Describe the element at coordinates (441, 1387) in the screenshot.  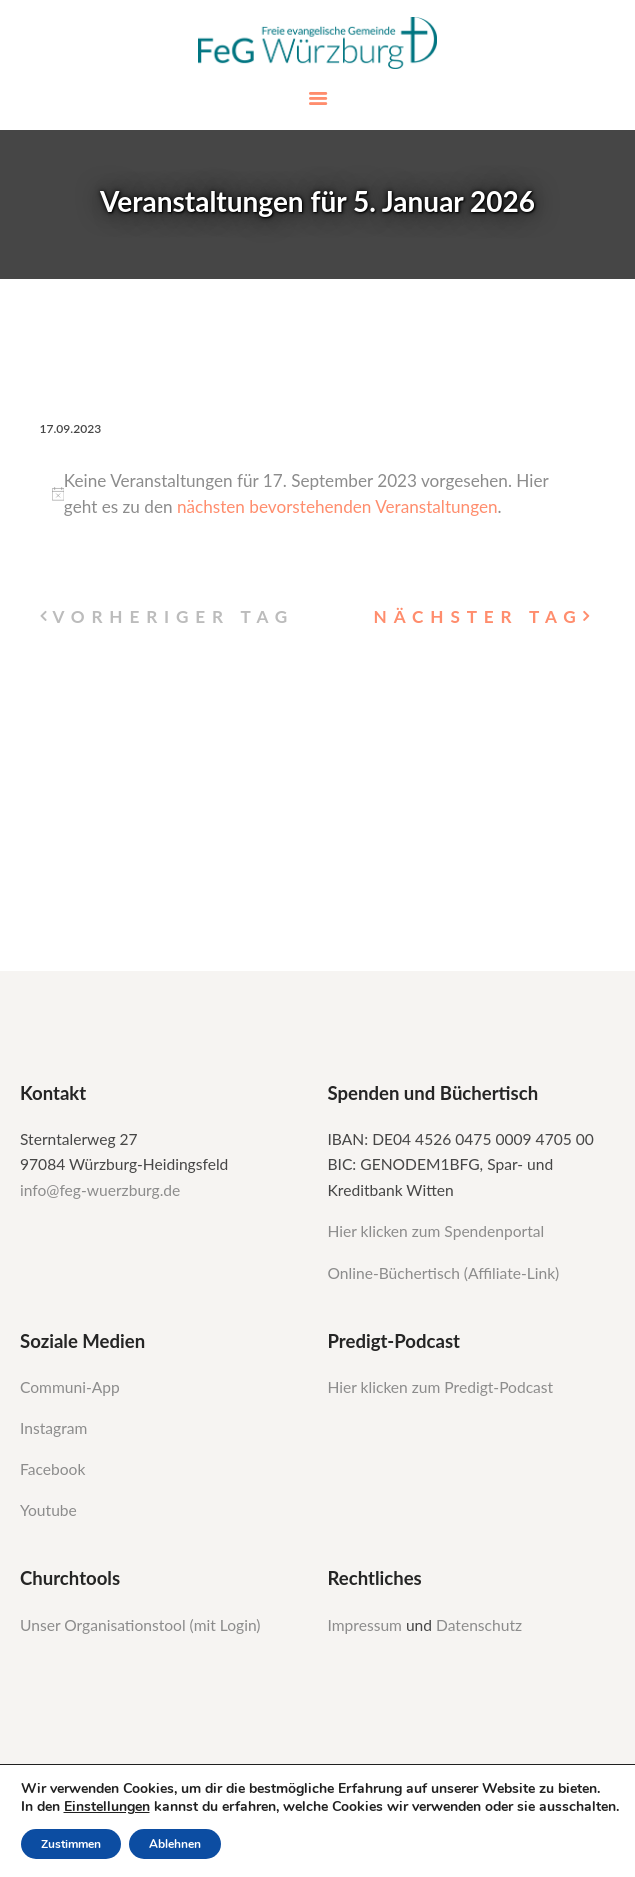
I see `Hier klicken zum Predigt-Podcast` at that location.